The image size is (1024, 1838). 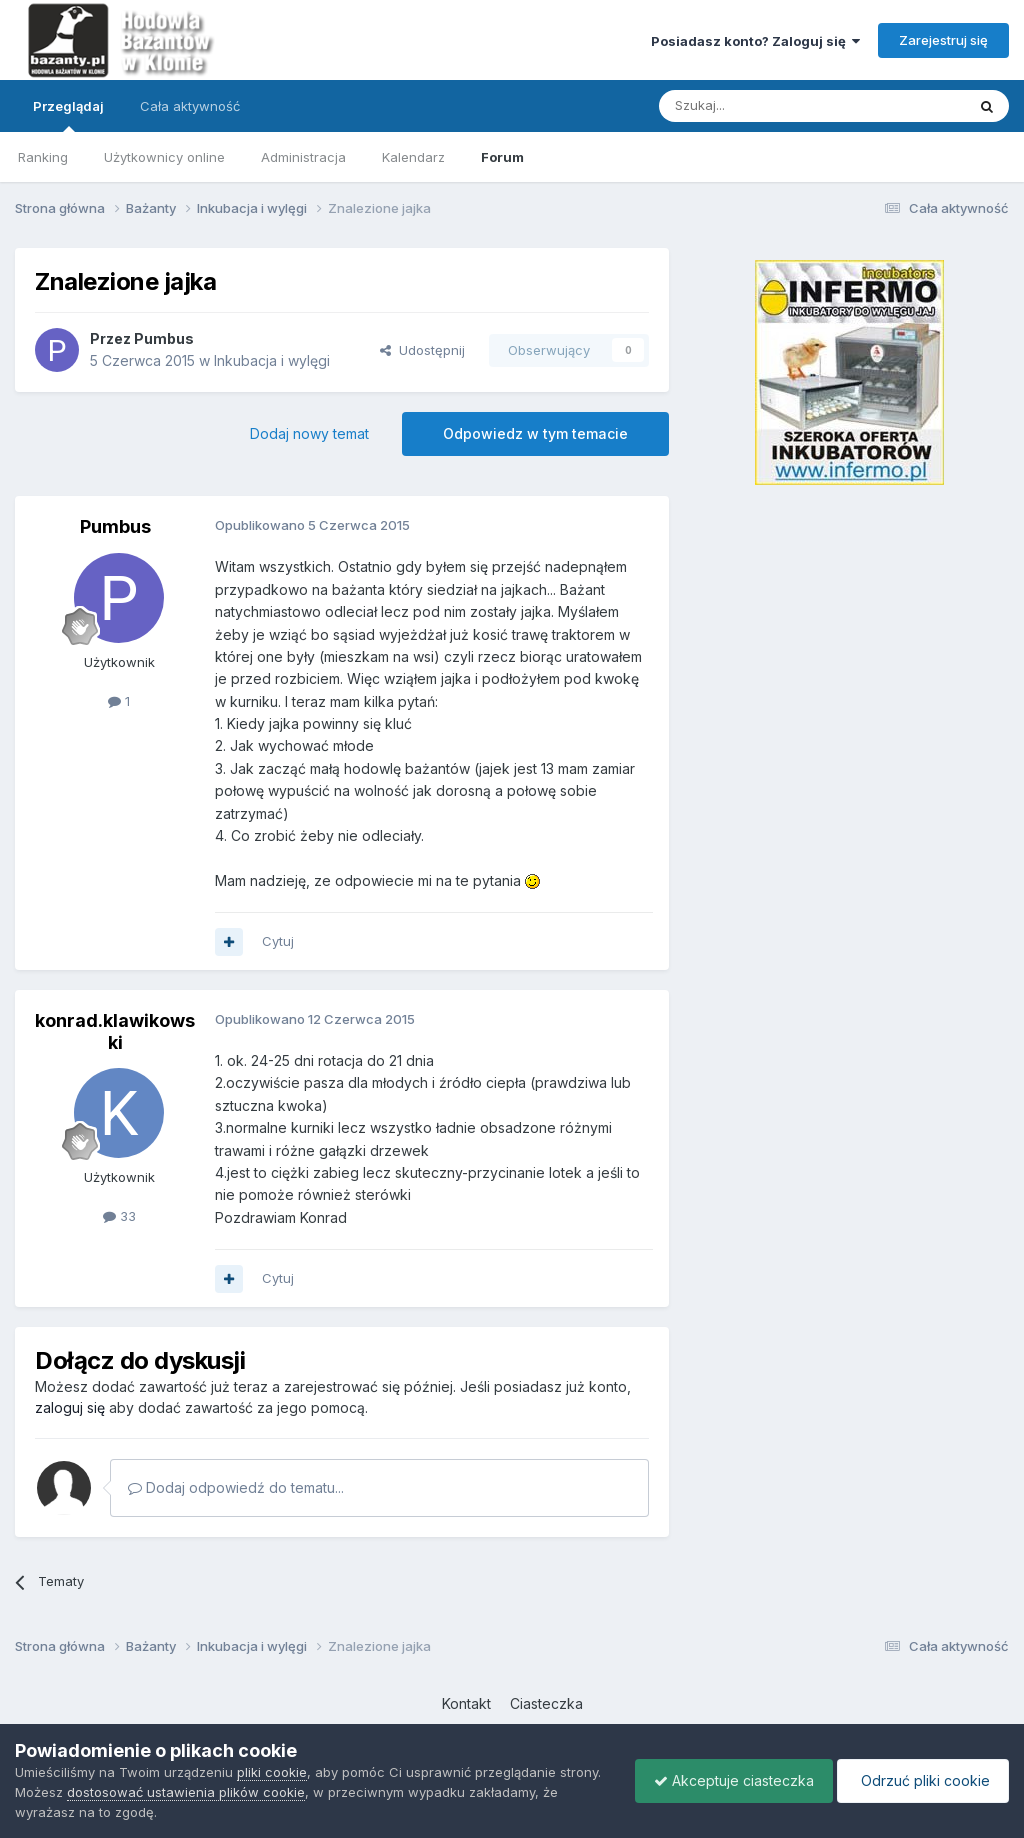 I want to click on Cytuj, so click(x=278, y=941).